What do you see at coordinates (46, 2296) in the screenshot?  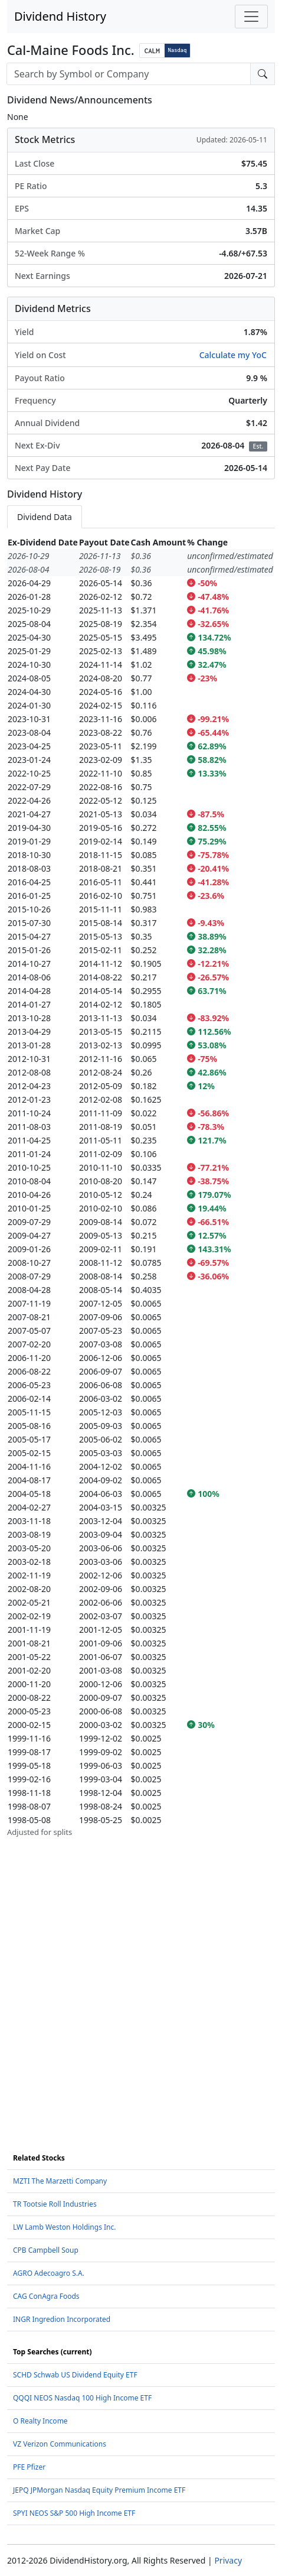 I see `CAG ConAgra Foods` at bounding box center [46, 2296].